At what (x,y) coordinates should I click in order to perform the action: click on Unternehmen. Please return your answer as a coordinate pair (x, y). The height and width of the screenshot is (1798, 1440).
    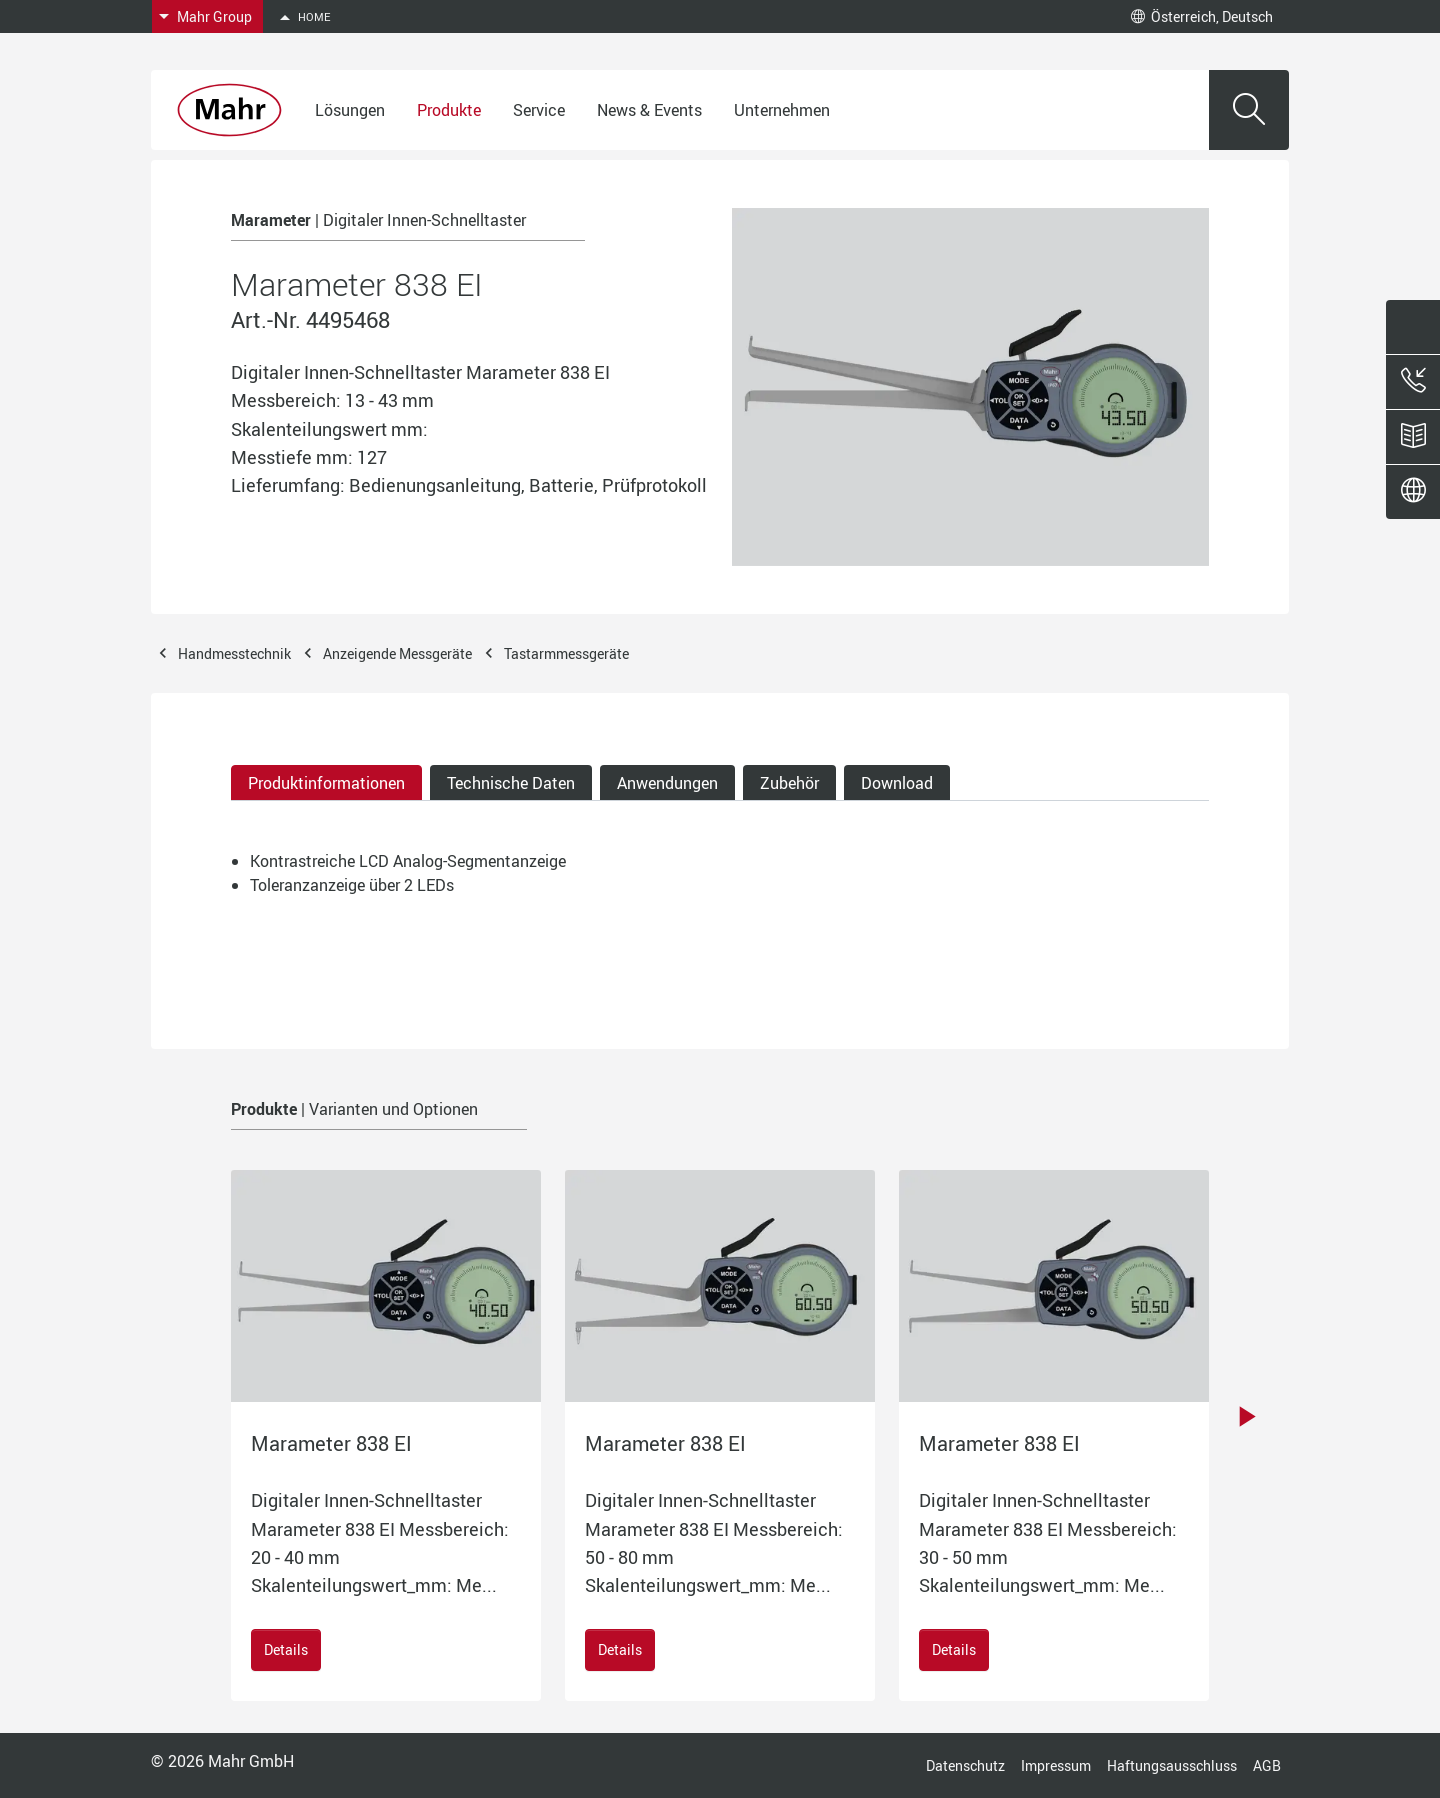
    Looking at the image, I should click on (782, 110).